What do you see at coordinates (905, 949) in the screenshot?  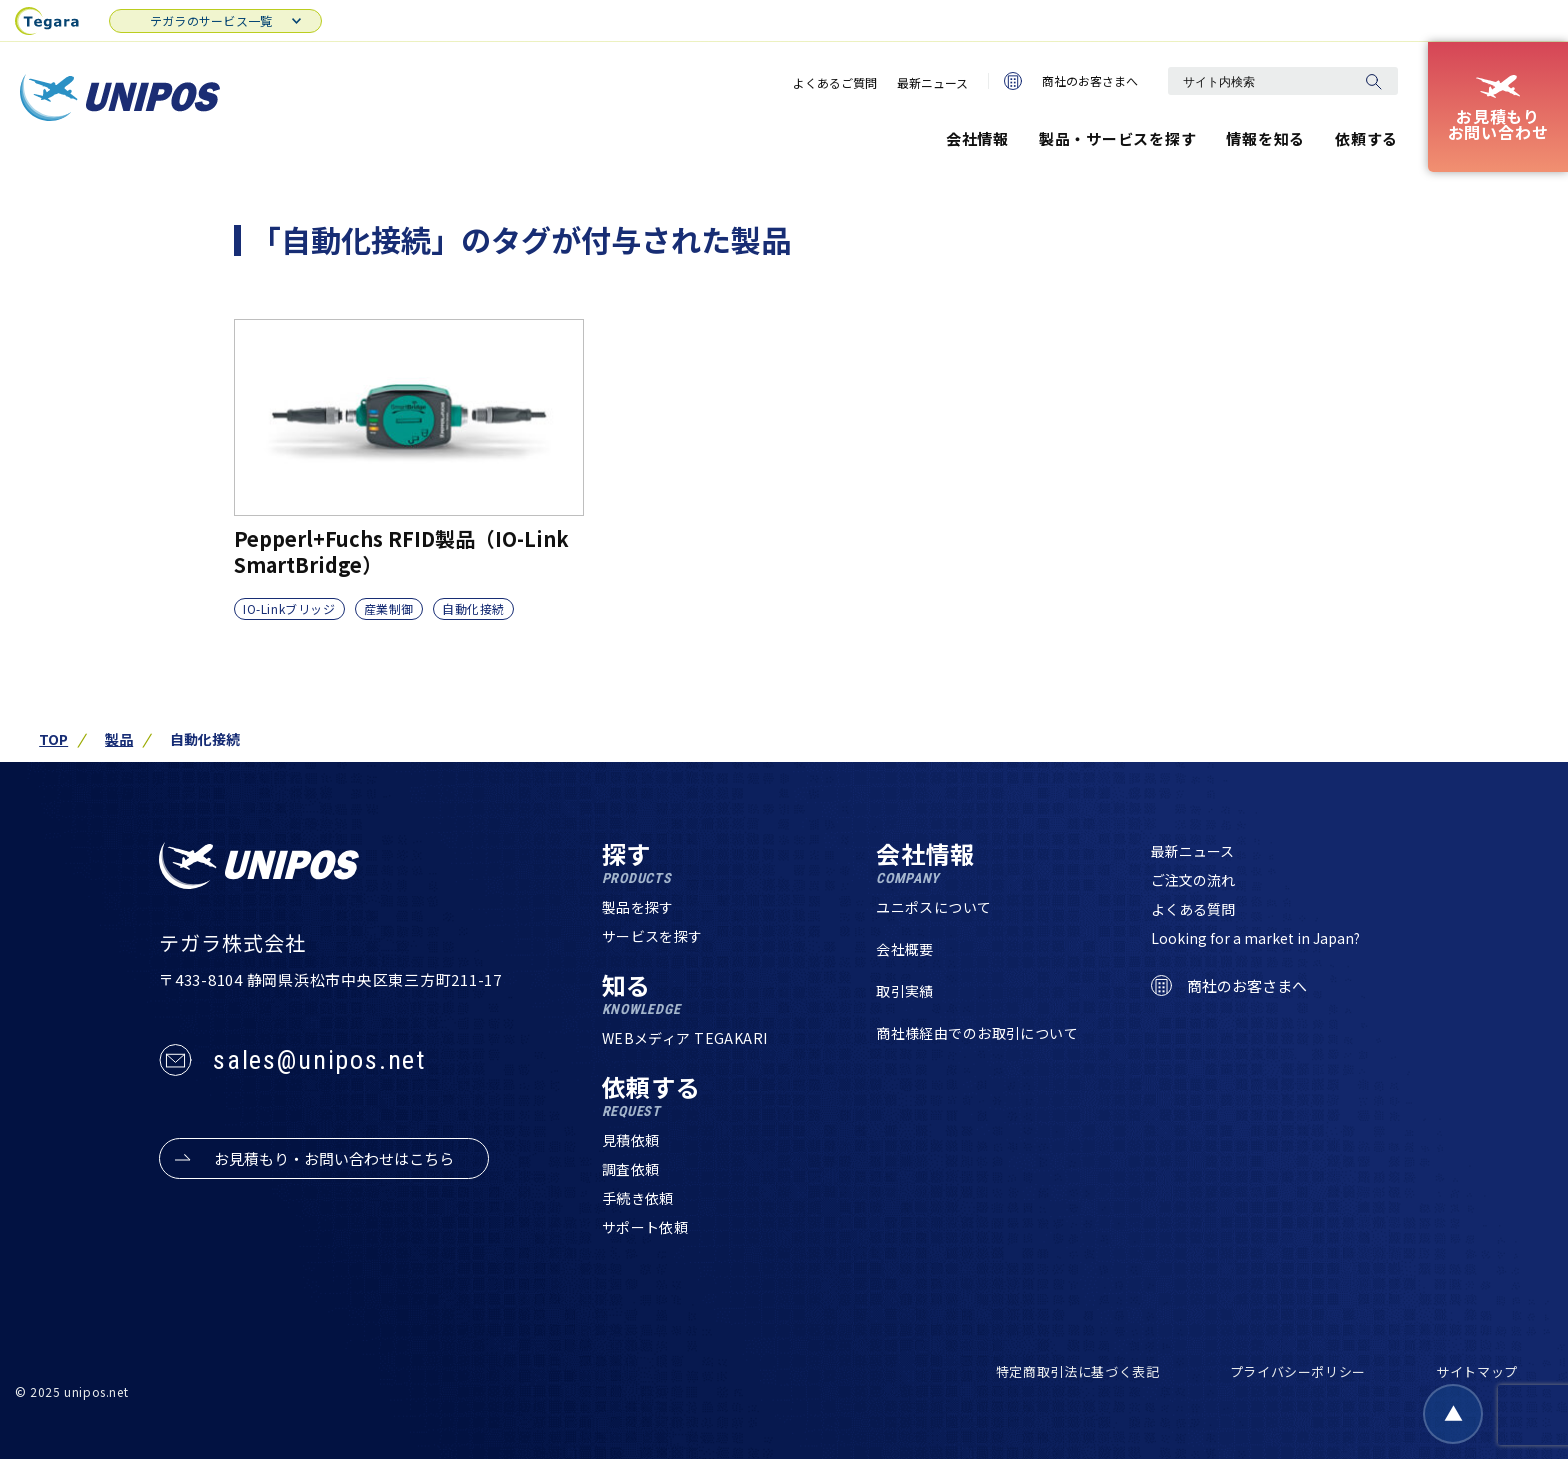 I see `会社概要` at bounding box center [905, 949].